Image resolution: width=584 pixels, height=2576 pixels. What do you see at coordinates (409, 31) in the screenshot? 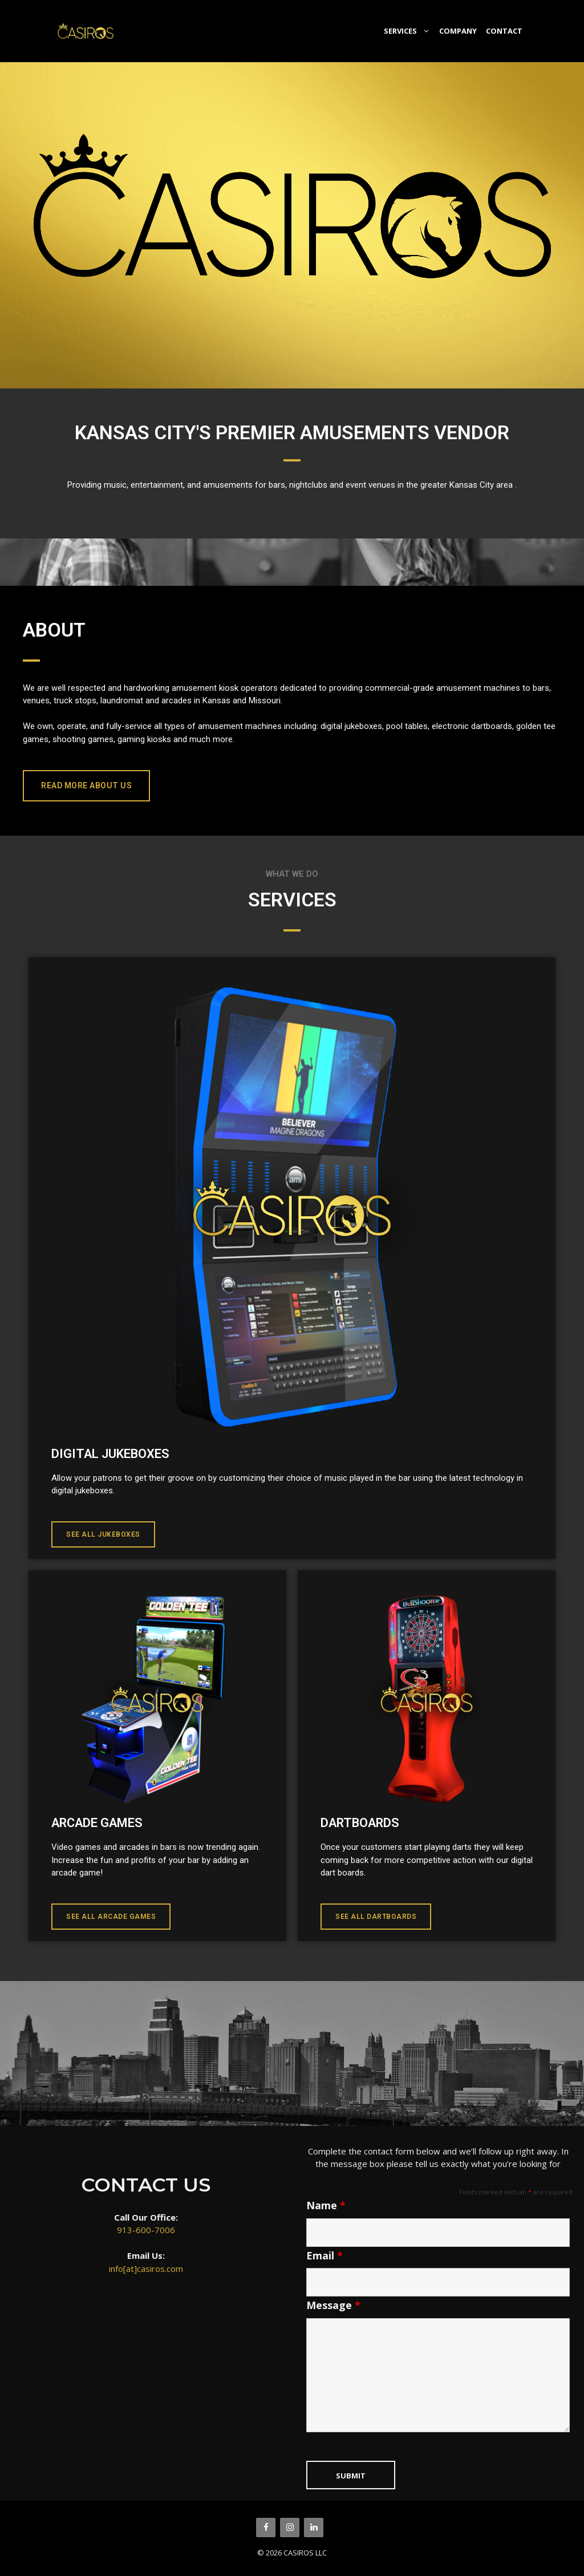
I see `Services` at bounding box center [409, 31].